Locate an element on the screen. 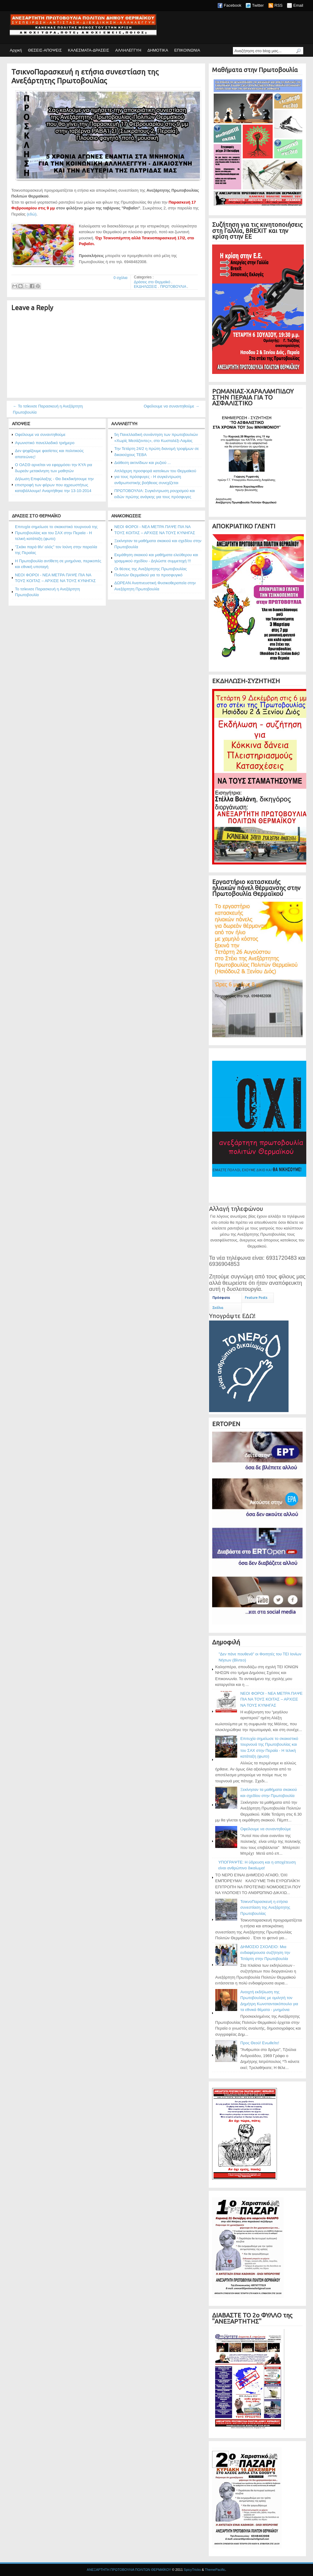 The width and height of the screenshot is (313, 2576). "Σκάκι παρά θίν' αλός" τον Ιούνη στην παραλία της Περαίας is located at coordinates (56, 550).